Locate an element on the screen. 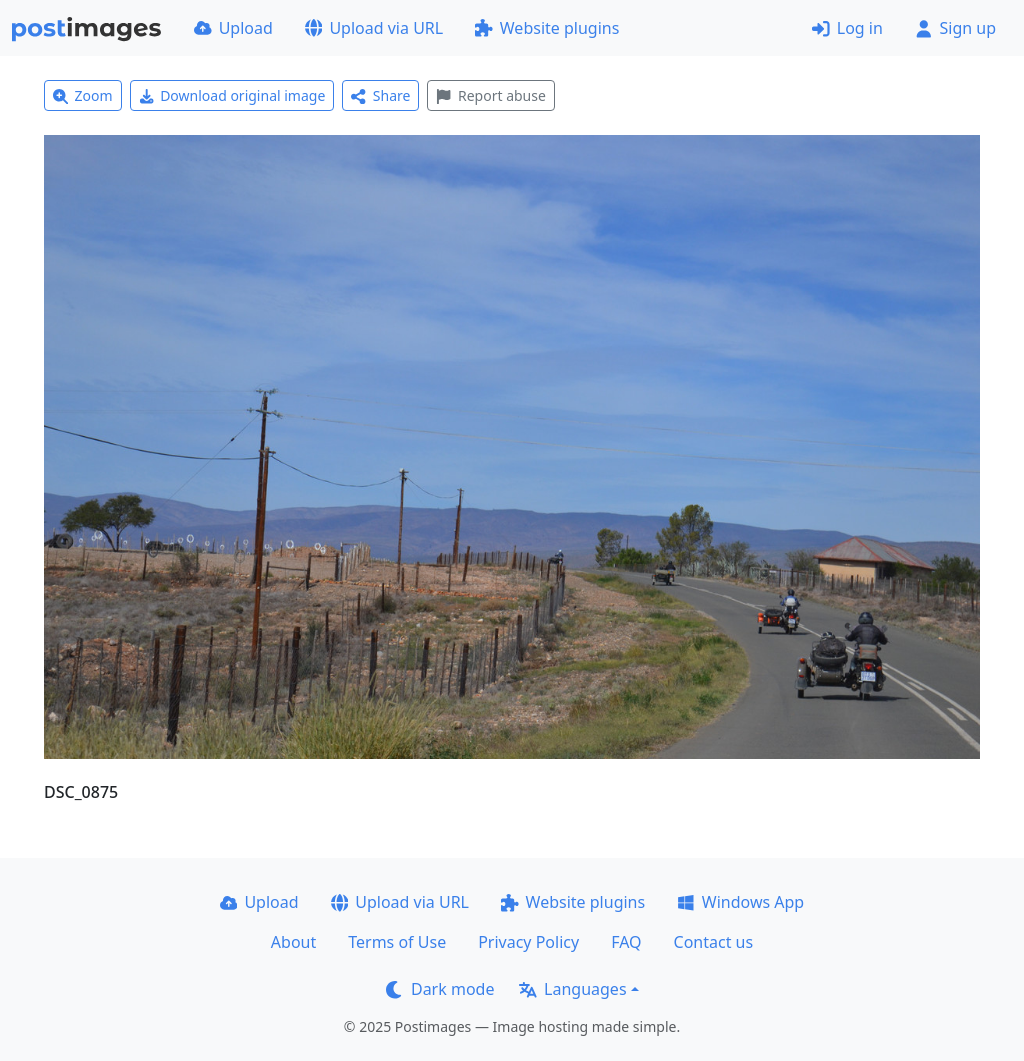 The image size is (1024, 1061). About is located at coordinates (293, 942).